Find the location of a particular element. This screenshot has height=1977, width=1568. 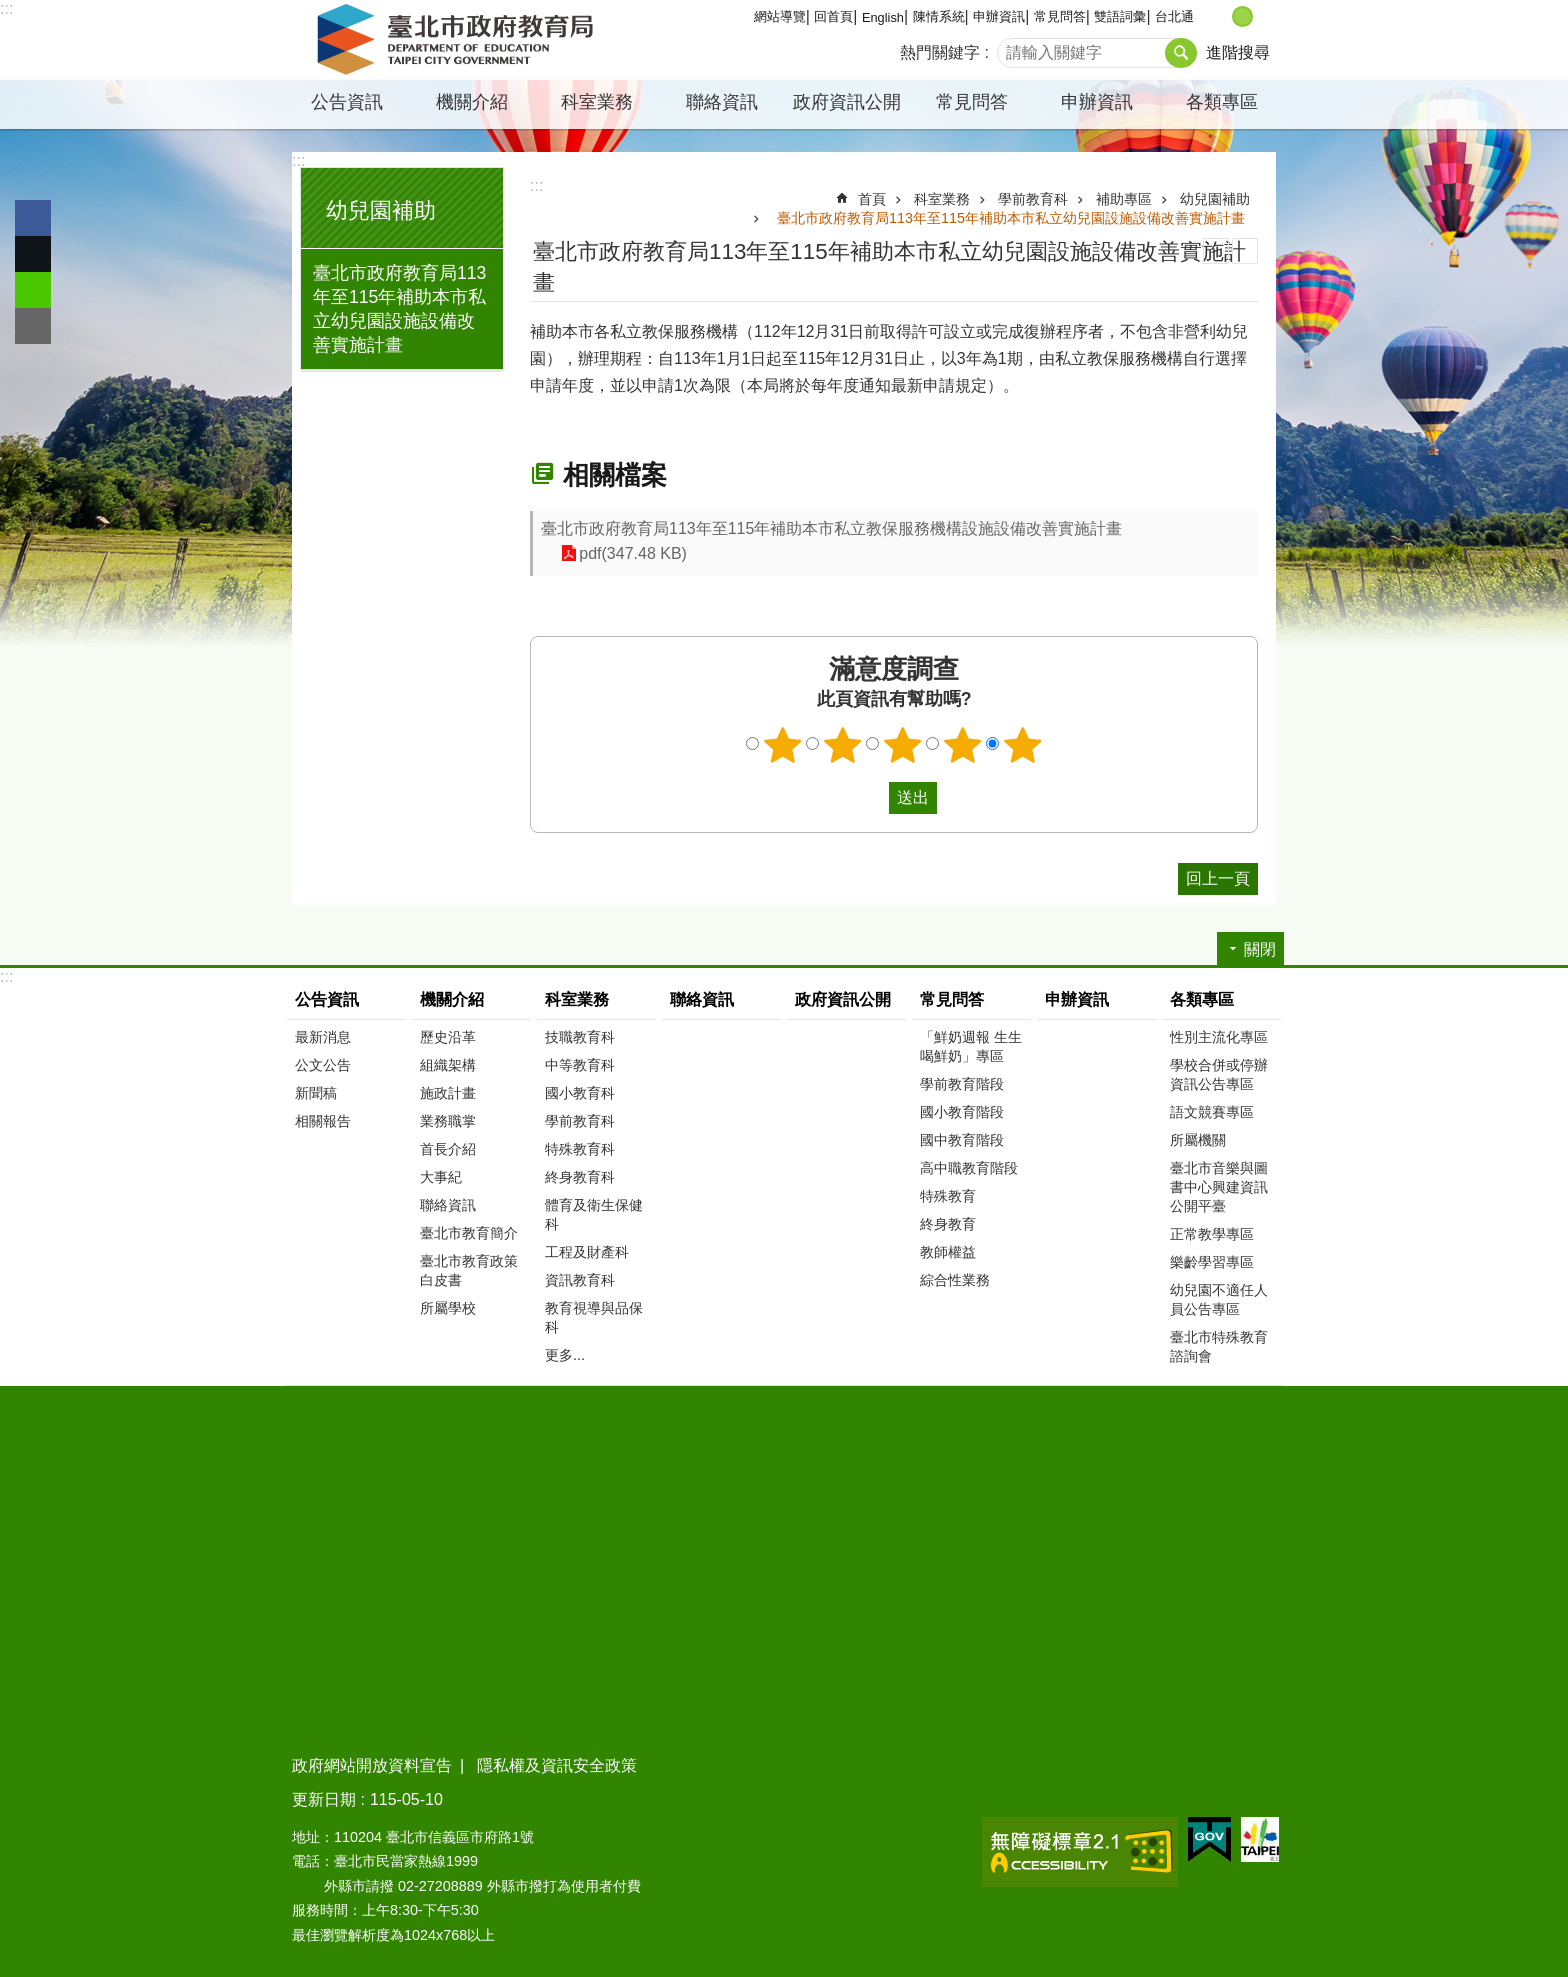

熱門關鍵字 is located at coordinates (940, 52).